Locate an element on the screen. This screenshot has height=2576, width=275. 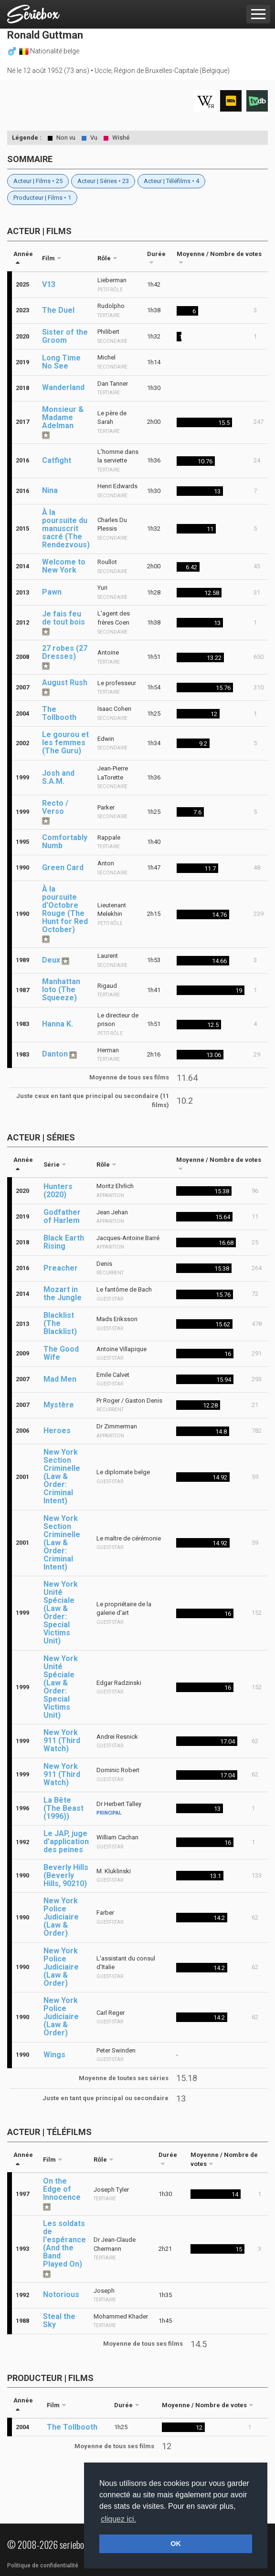
Danton is located at coordinates (55, 1054).